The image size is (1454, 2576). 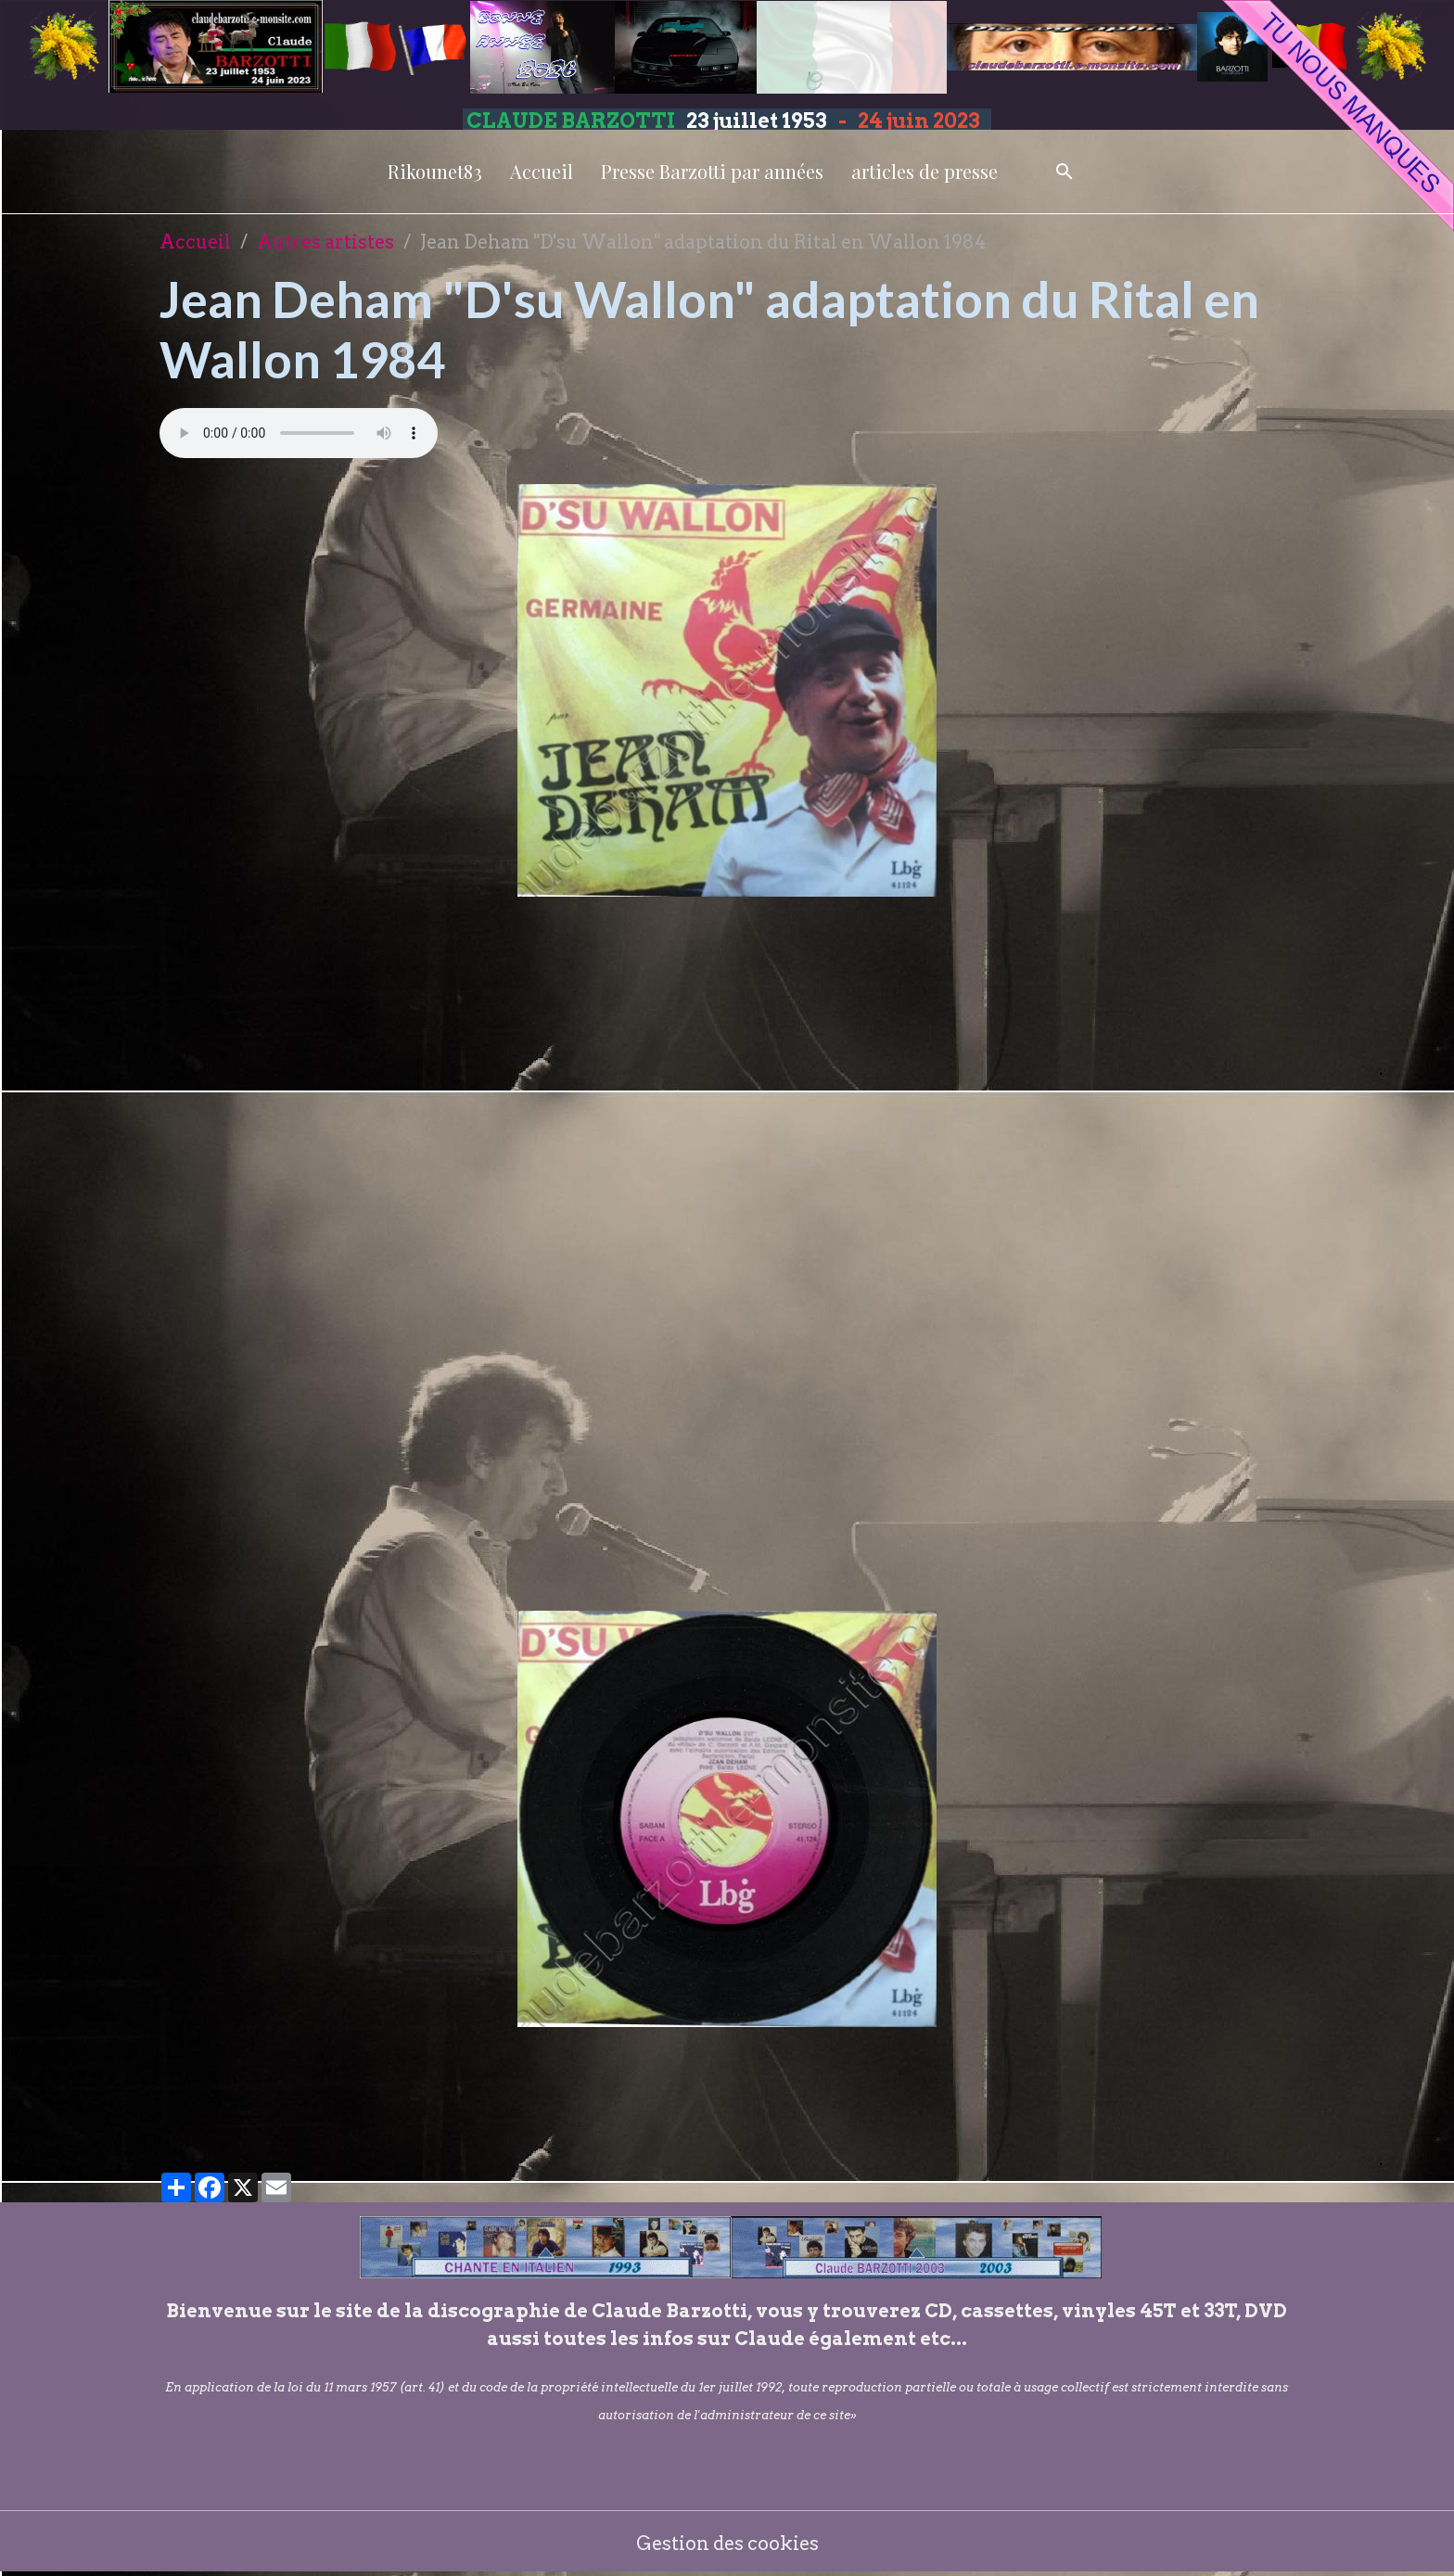 What do you see at coordinates (435, 171) in the screenshot?
I see `Rikounet83` at bounding box center [435, 171].